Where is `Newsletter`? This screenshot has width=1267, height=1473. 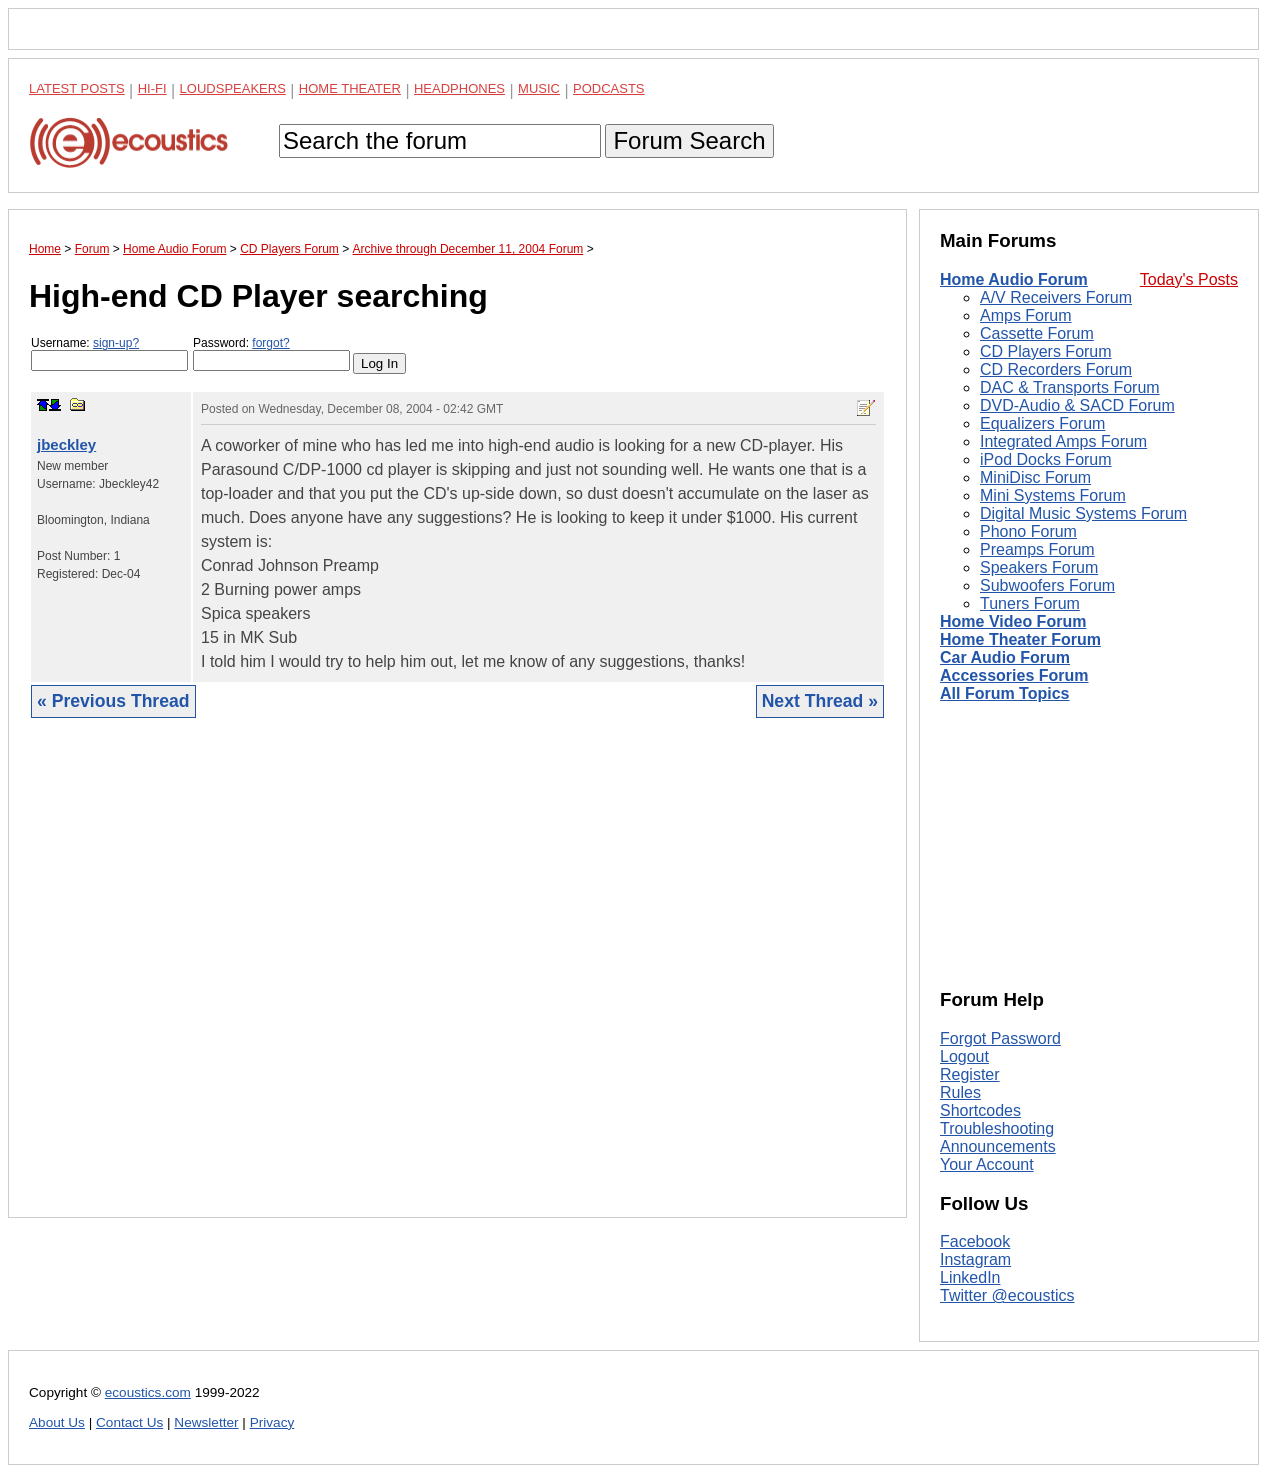 Newsletter is located at coordinates (206, 1422).